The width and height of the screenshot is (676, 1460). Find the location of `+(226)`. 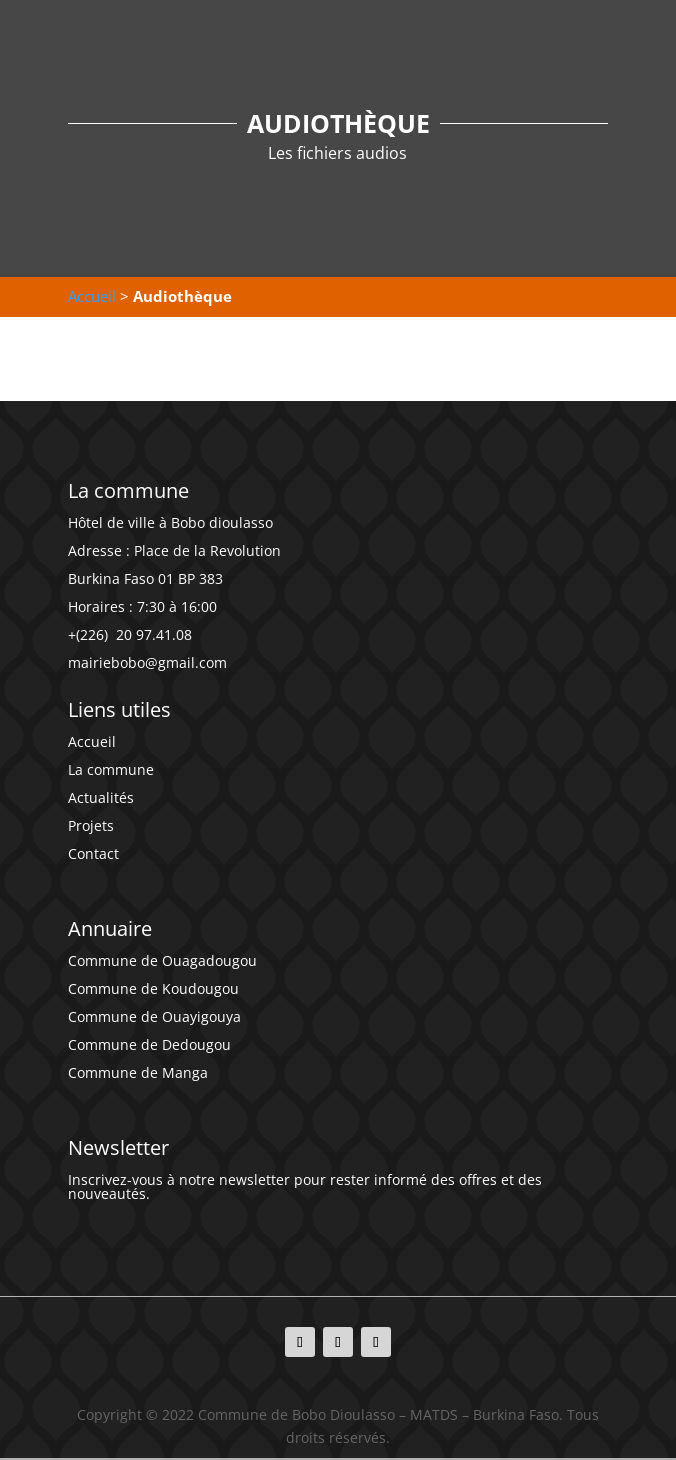

+(226) is located at coordinates (90, 634).